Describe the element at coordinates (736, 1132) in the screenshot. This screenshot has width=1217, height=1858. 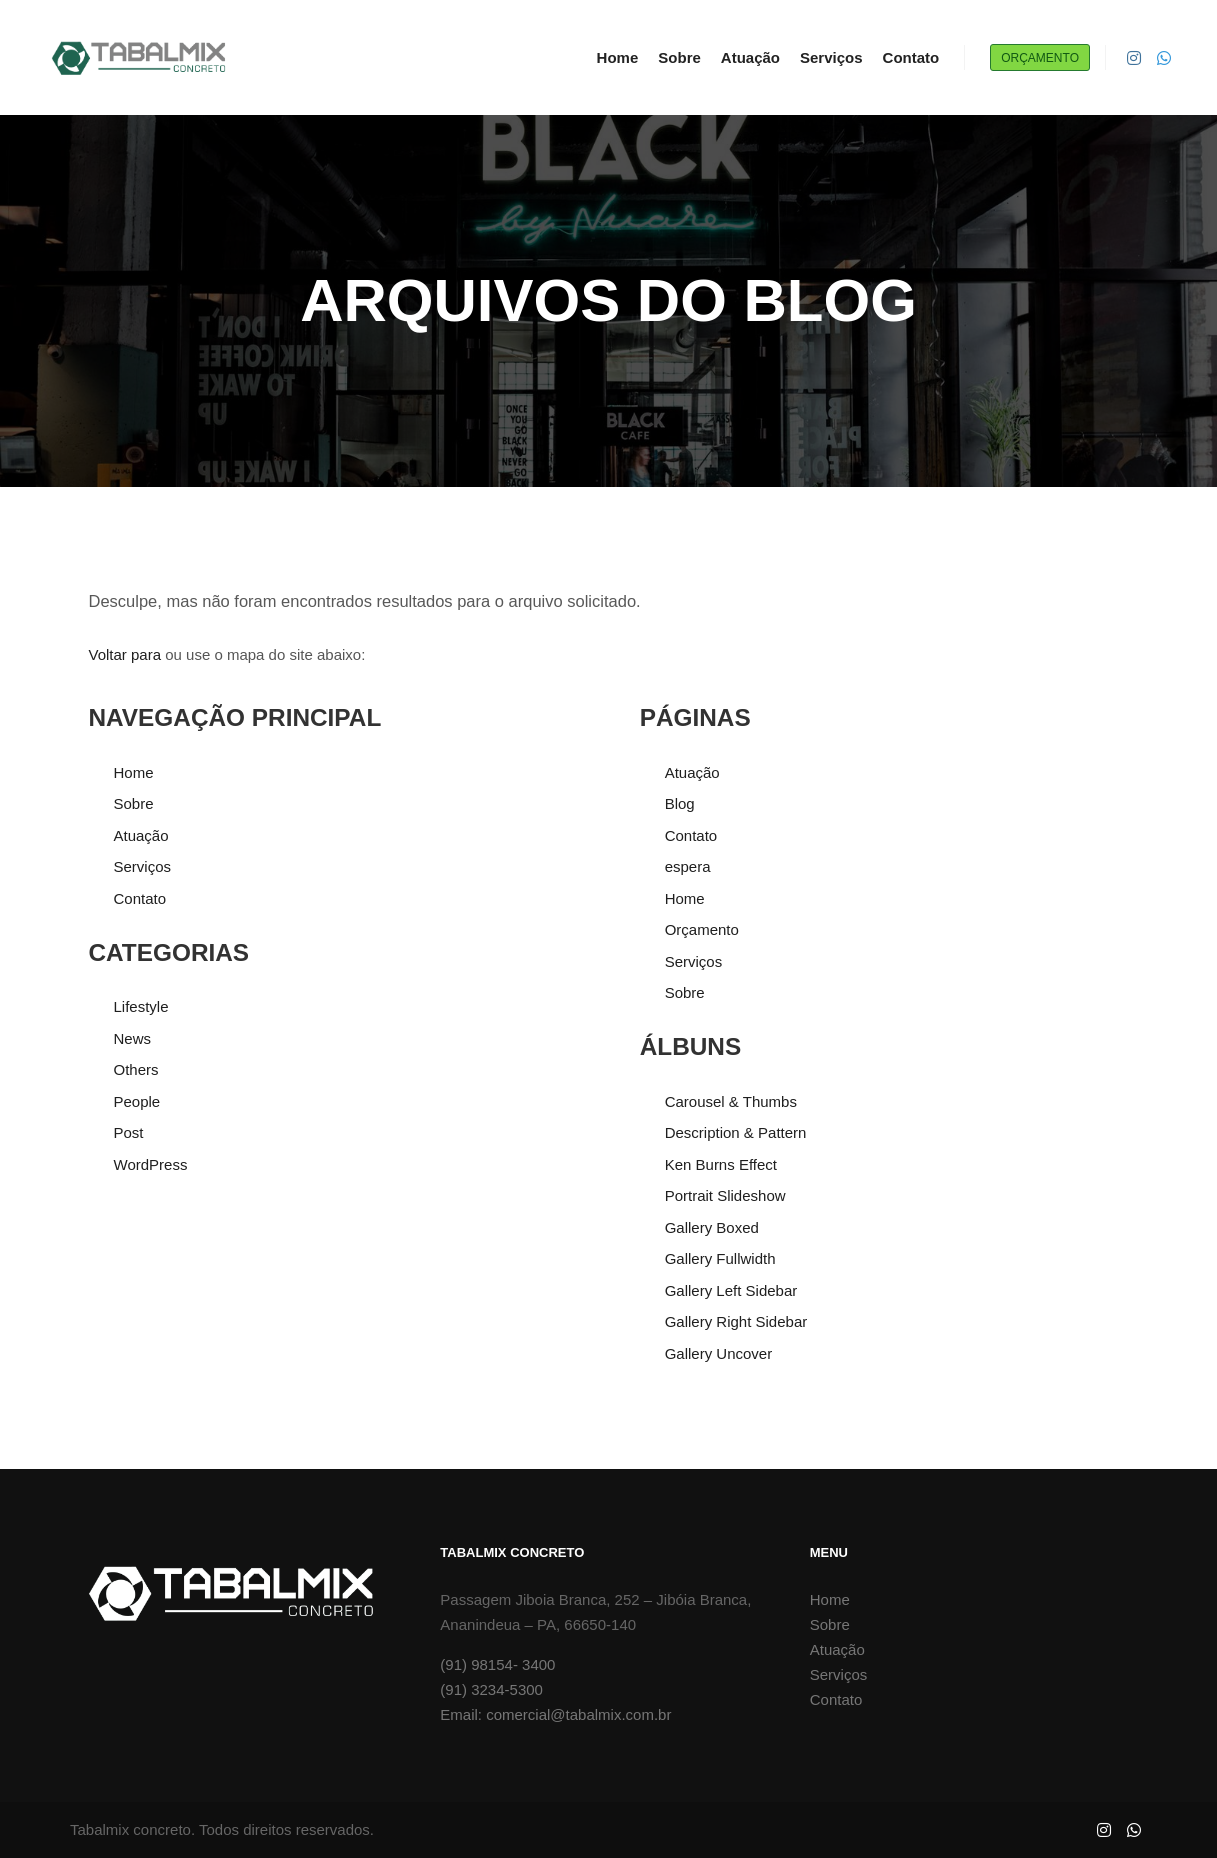
I see `Description & Pattern` at that location.